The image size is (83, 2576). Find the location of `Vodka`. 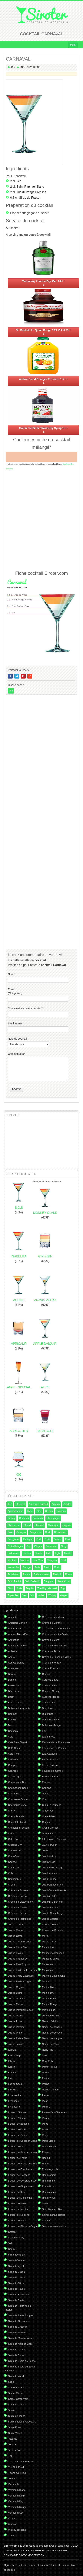

Vodka is located at coordinates (41, 1595).